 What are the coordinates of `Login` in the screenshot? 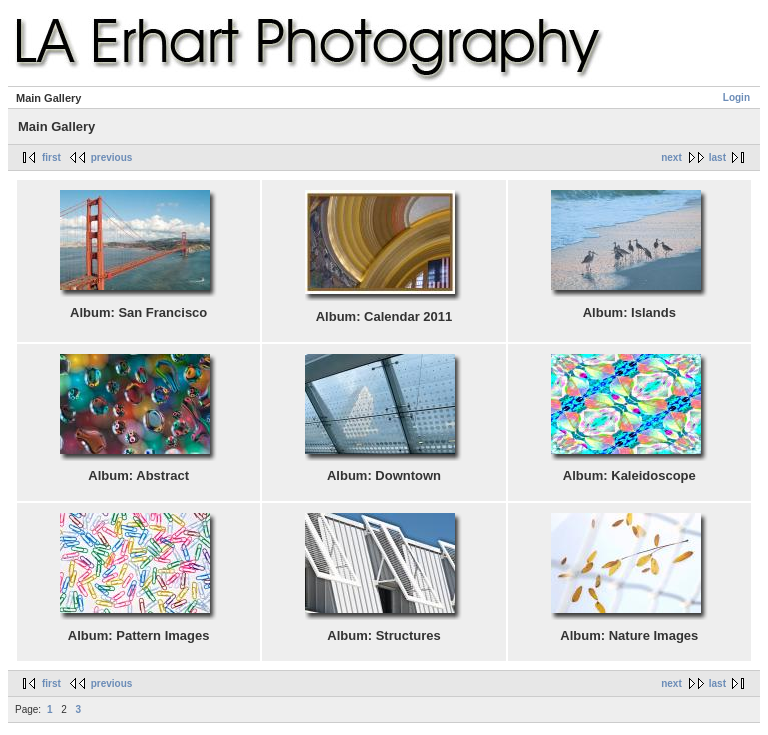 It's located at (736, 97).